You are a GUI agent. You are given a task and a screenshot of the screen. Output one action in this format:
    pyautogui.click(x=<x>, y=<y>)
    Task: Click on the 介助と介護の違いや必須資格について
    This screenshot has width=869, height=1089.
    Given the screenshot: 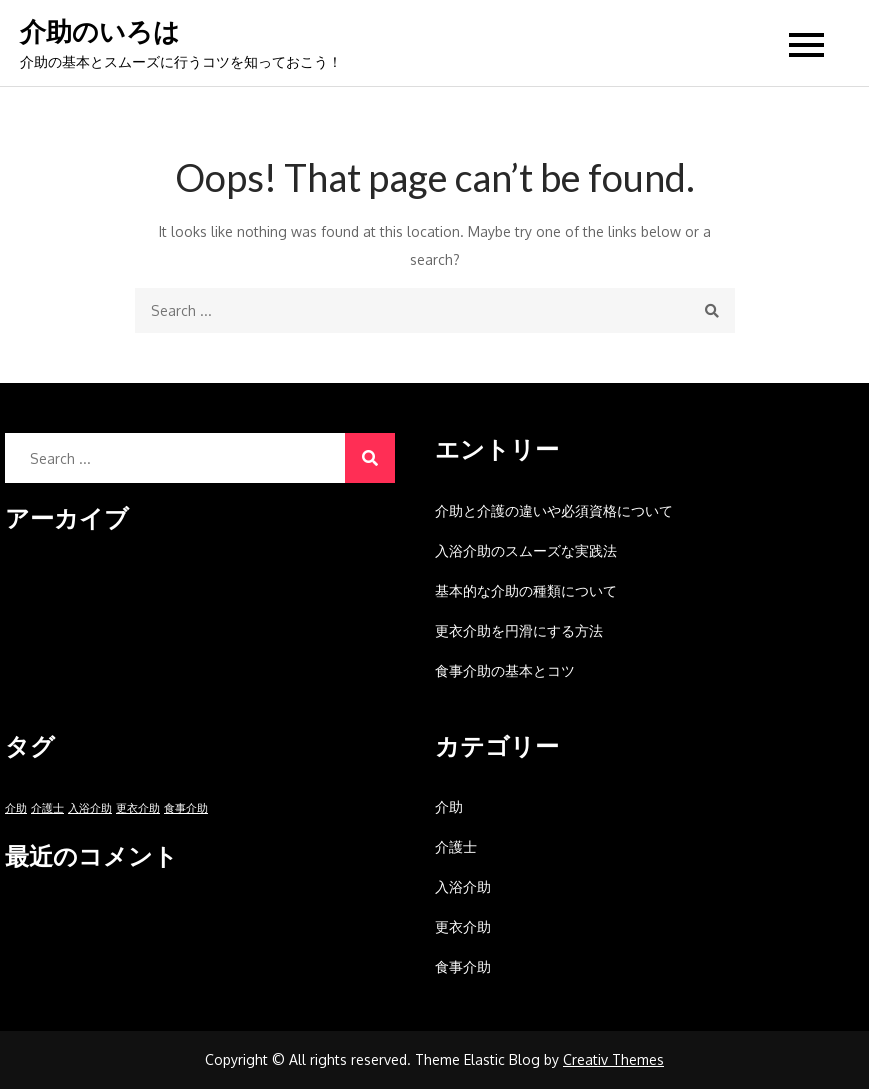 What is the action you would take?
    pyautogui.click(x=554, y=510)
    